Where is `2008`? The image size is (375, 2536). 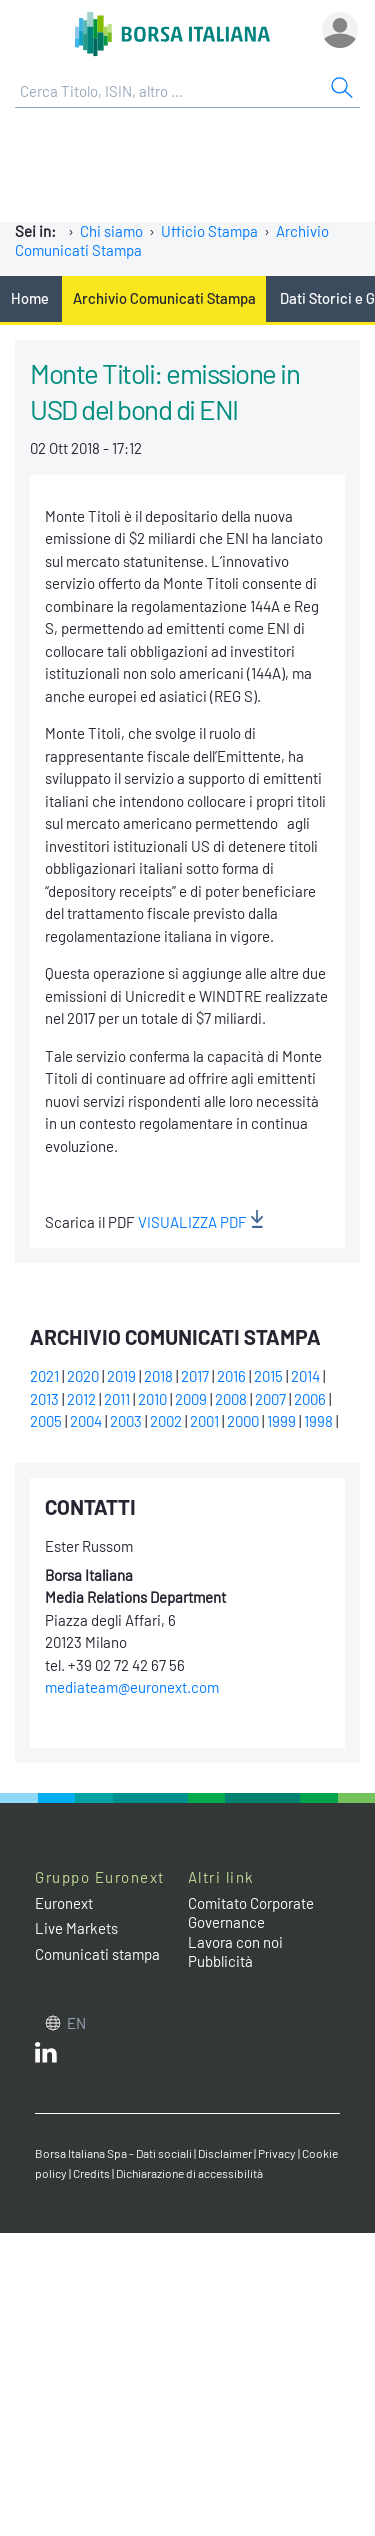
2008 is located at coordinates (231, 1399).